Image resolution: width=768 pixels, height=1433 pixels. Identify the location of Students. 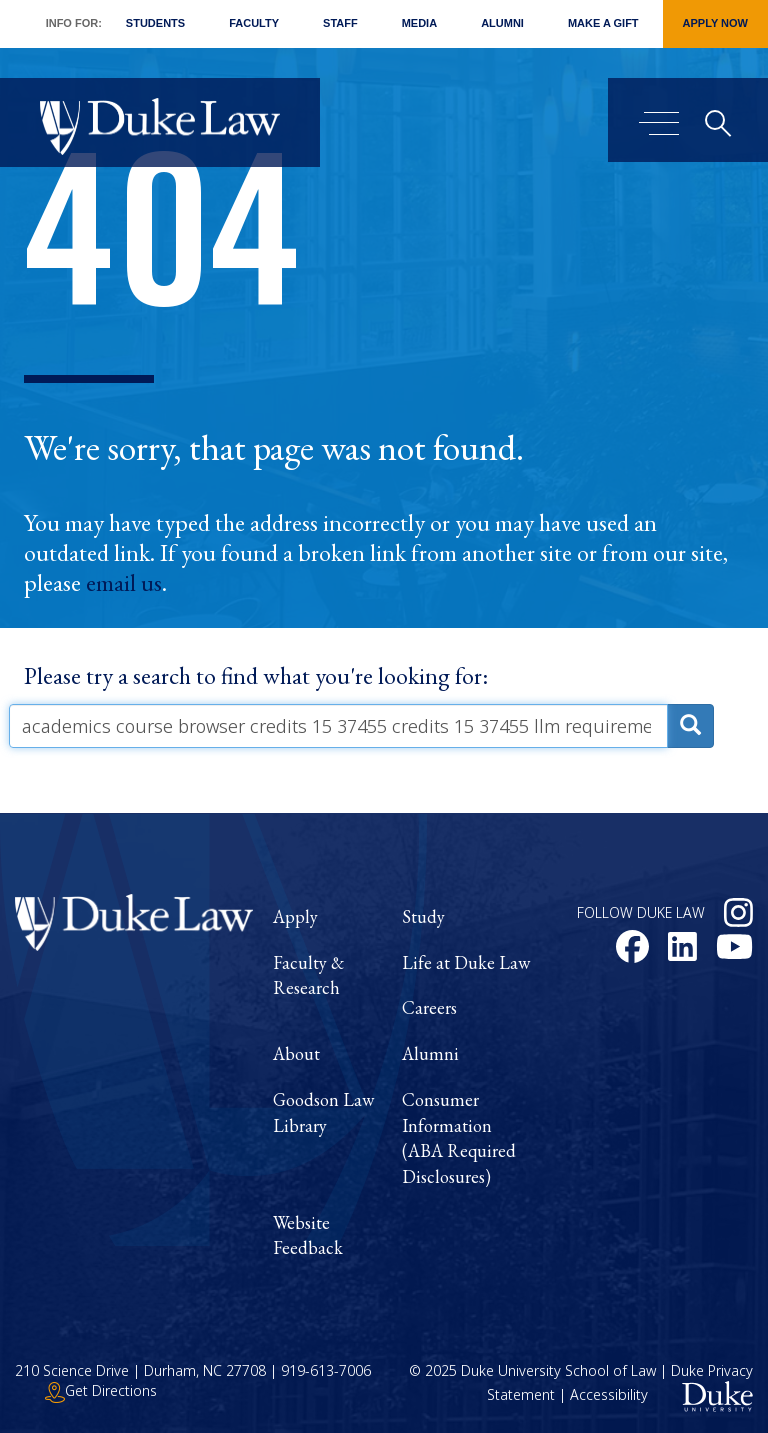
(155, 23).